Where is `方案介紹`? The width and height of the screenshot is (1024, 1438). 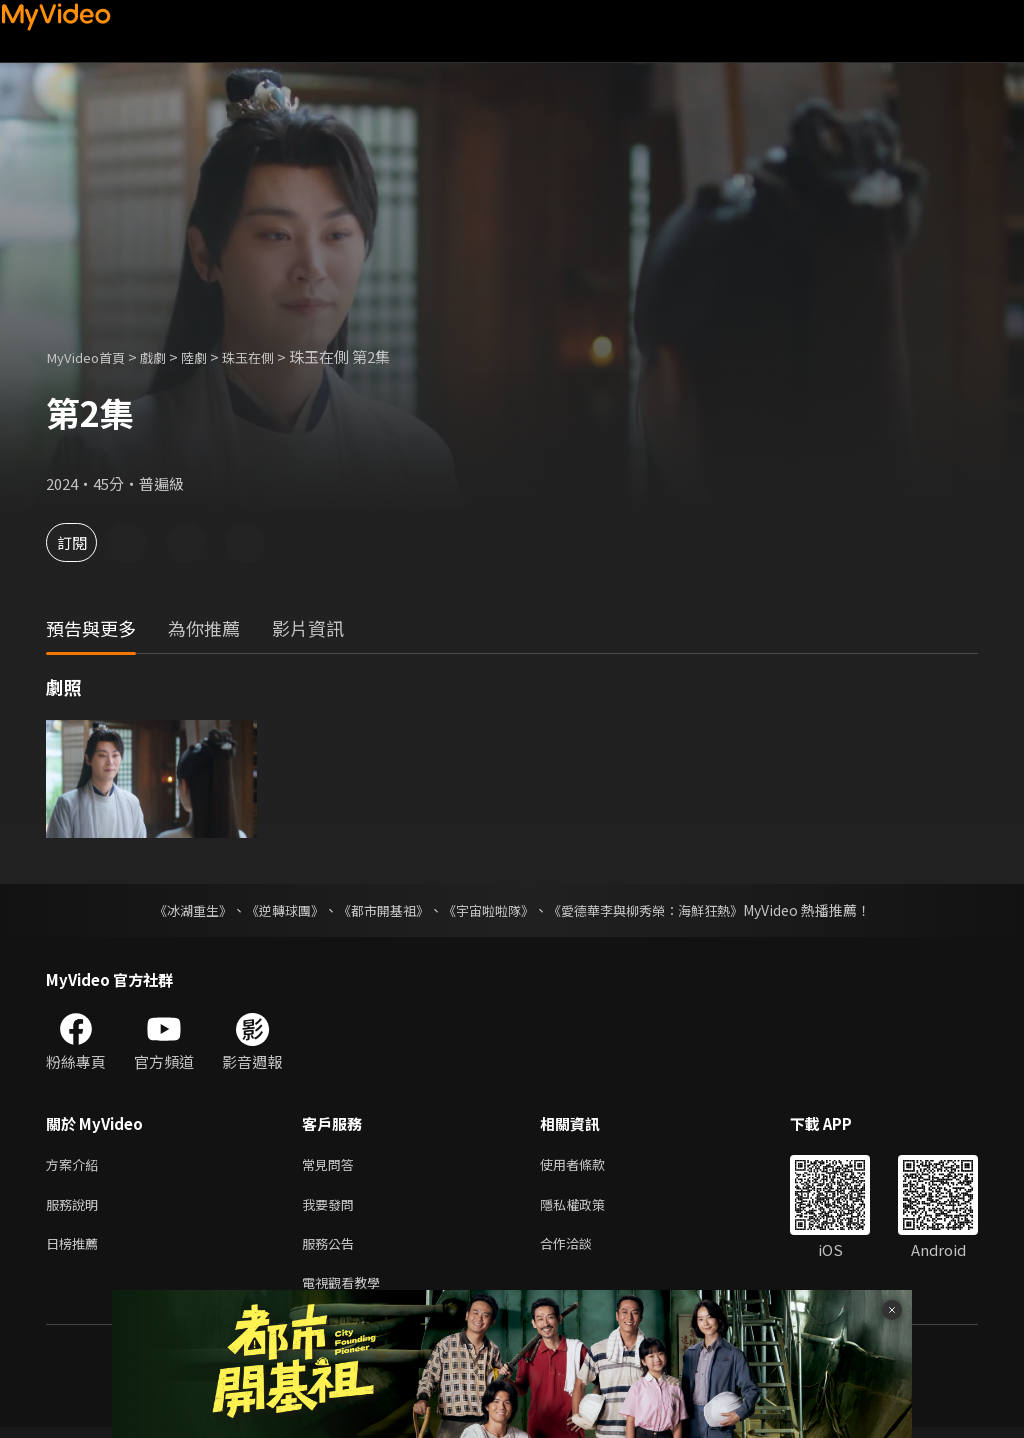 方案介紹 is located at coordinates (76, 1165).